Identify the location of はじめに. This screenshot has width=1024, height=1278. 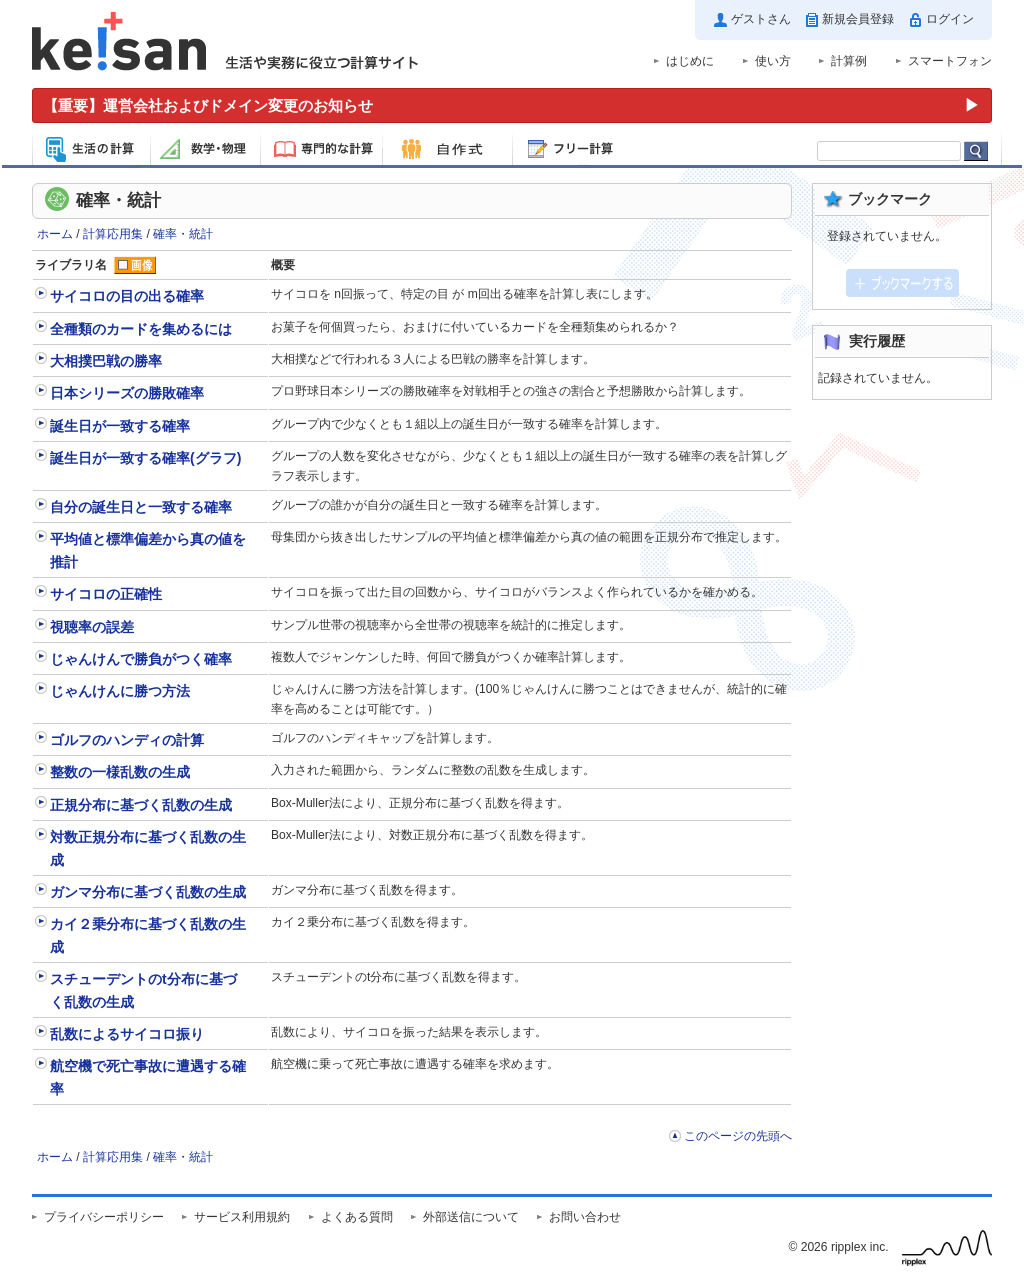
(690, 61).